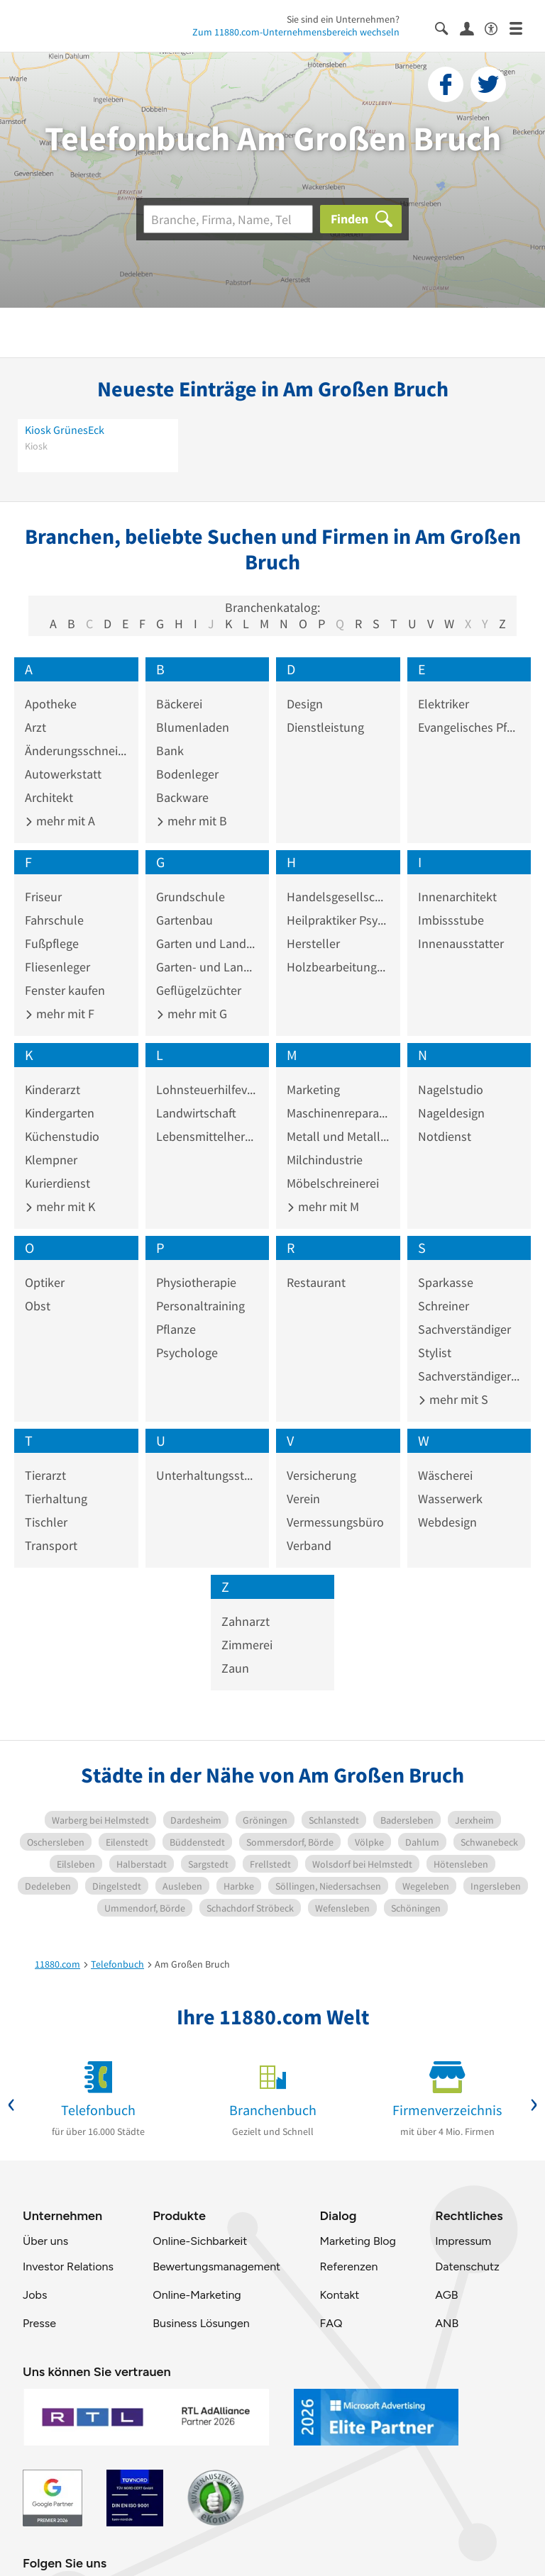  I want to click on Verein, so click(303, 1498).